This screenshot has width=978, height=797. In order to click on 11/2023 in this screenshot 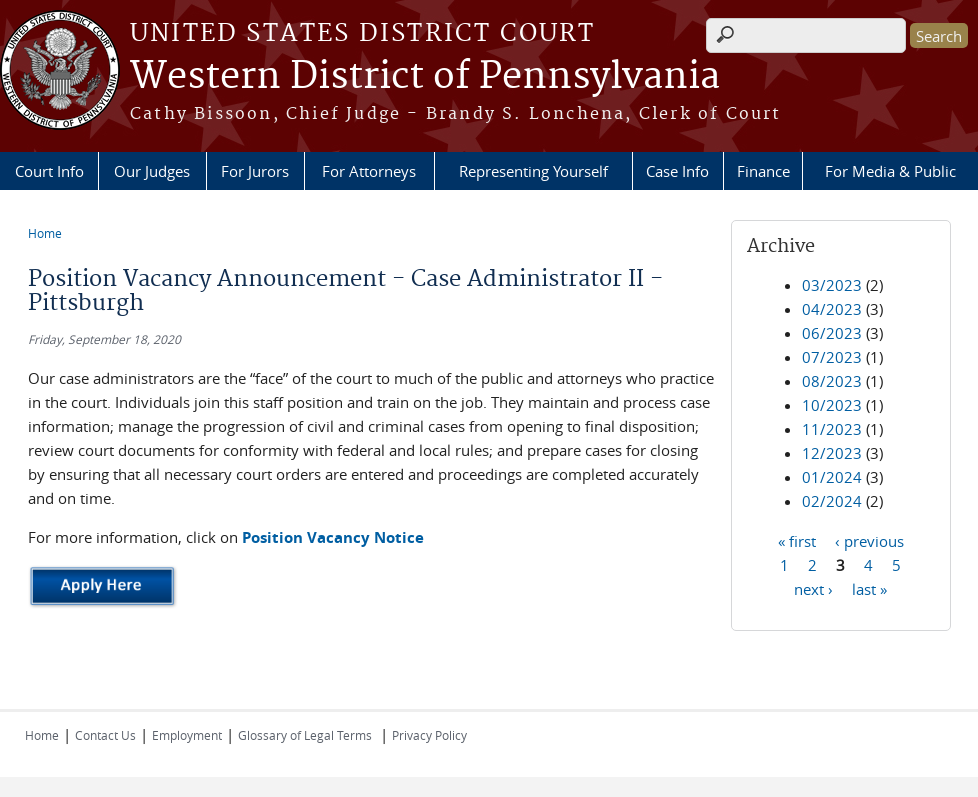, I will do `click(832, 429)`.